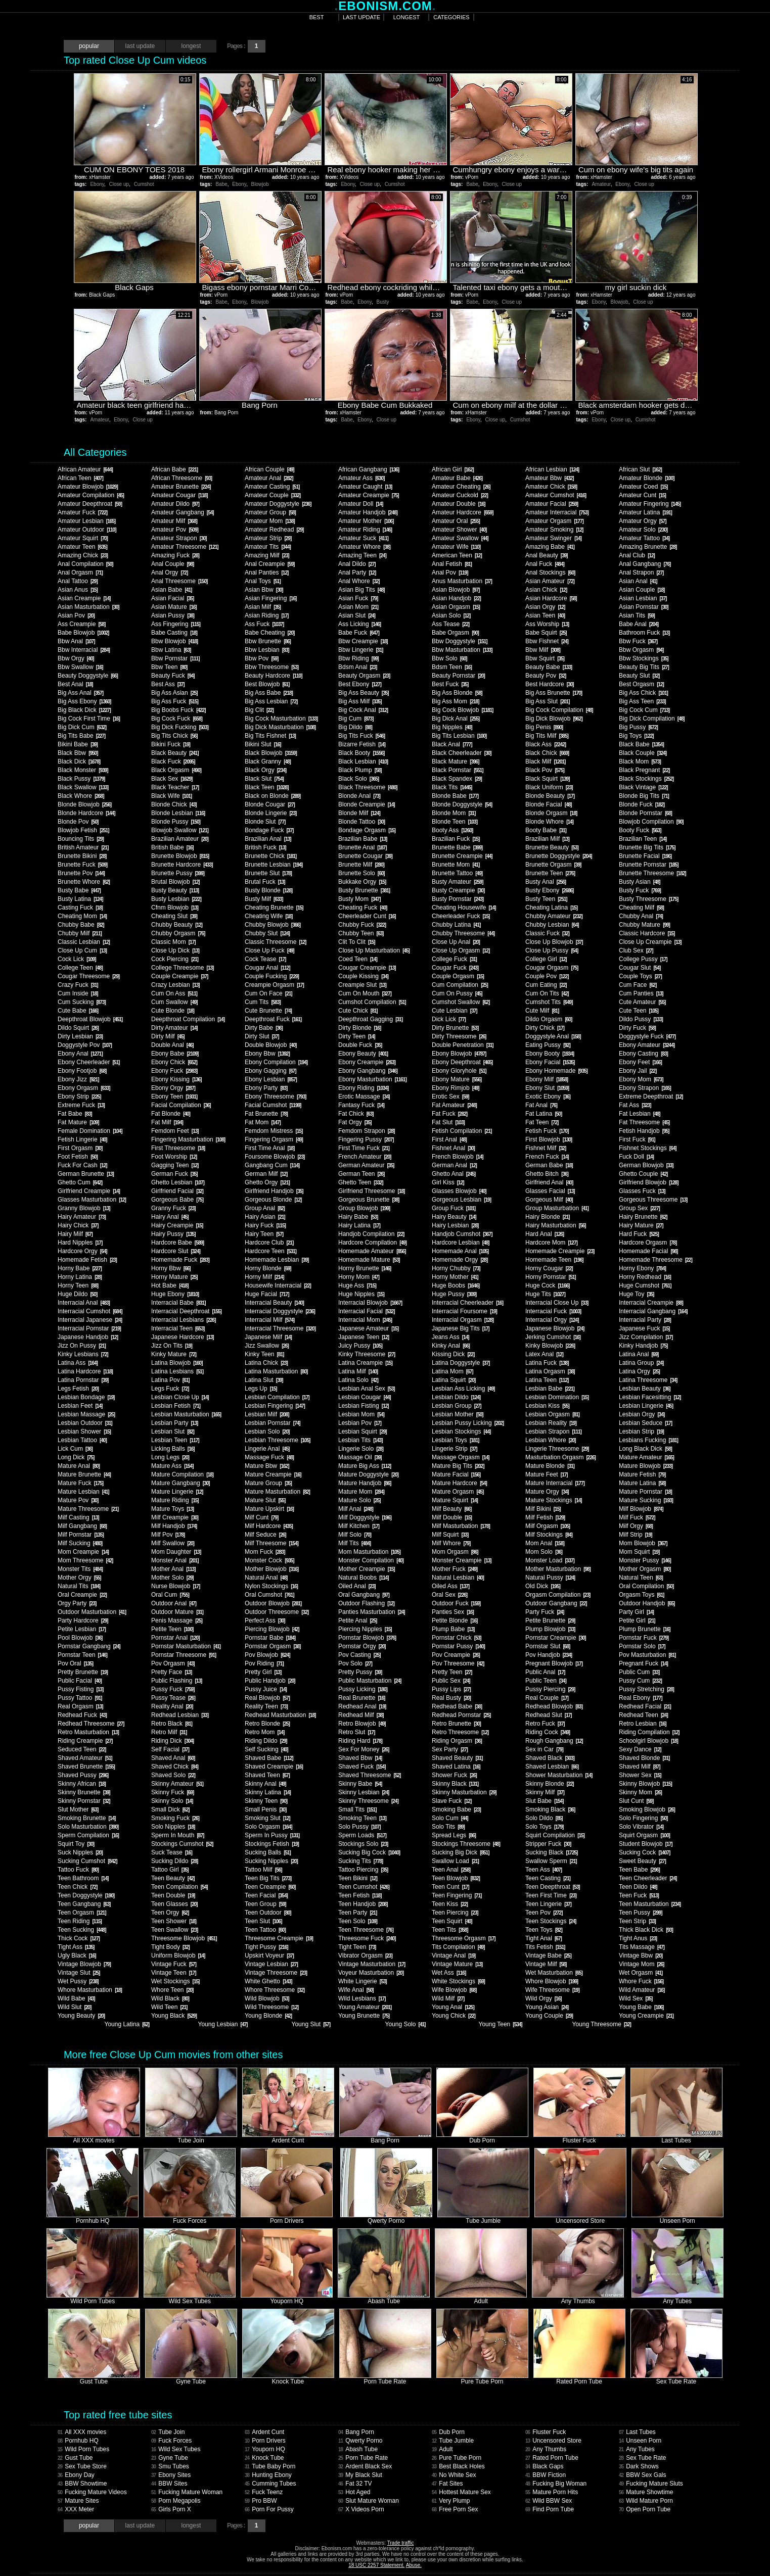 The image size is (770, 2576). I want to click on Erotic Sex, so click(450, 1096).